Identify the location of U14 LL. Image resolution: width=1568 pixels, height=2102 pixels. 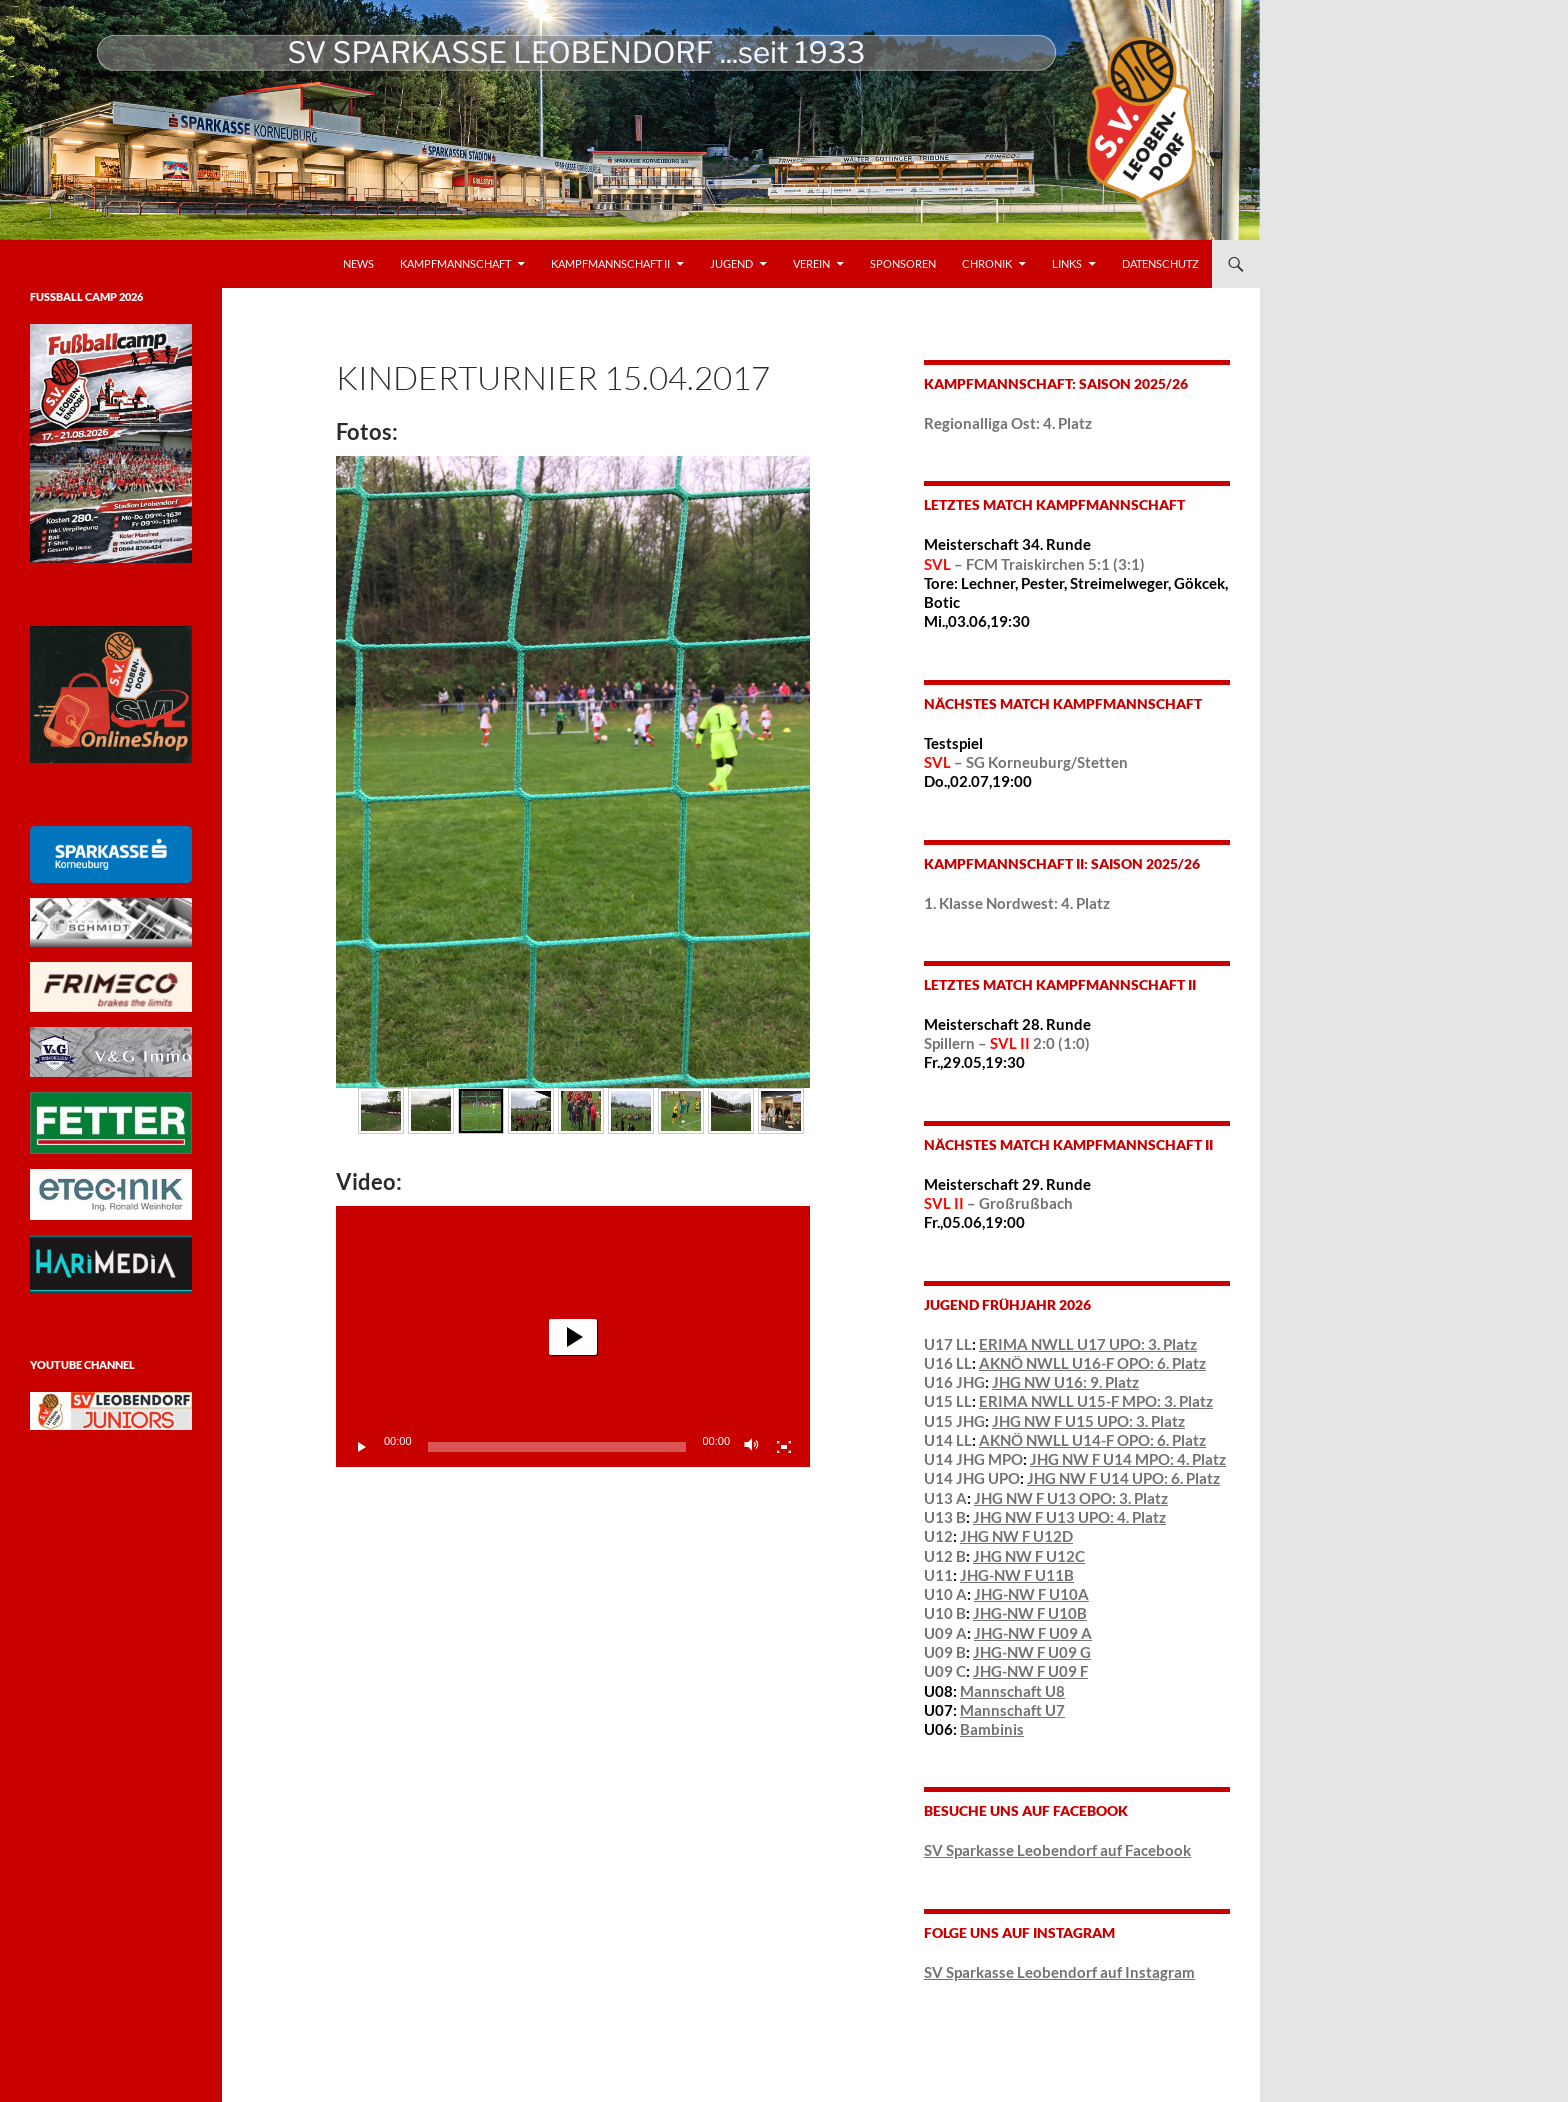
(948, 1440).